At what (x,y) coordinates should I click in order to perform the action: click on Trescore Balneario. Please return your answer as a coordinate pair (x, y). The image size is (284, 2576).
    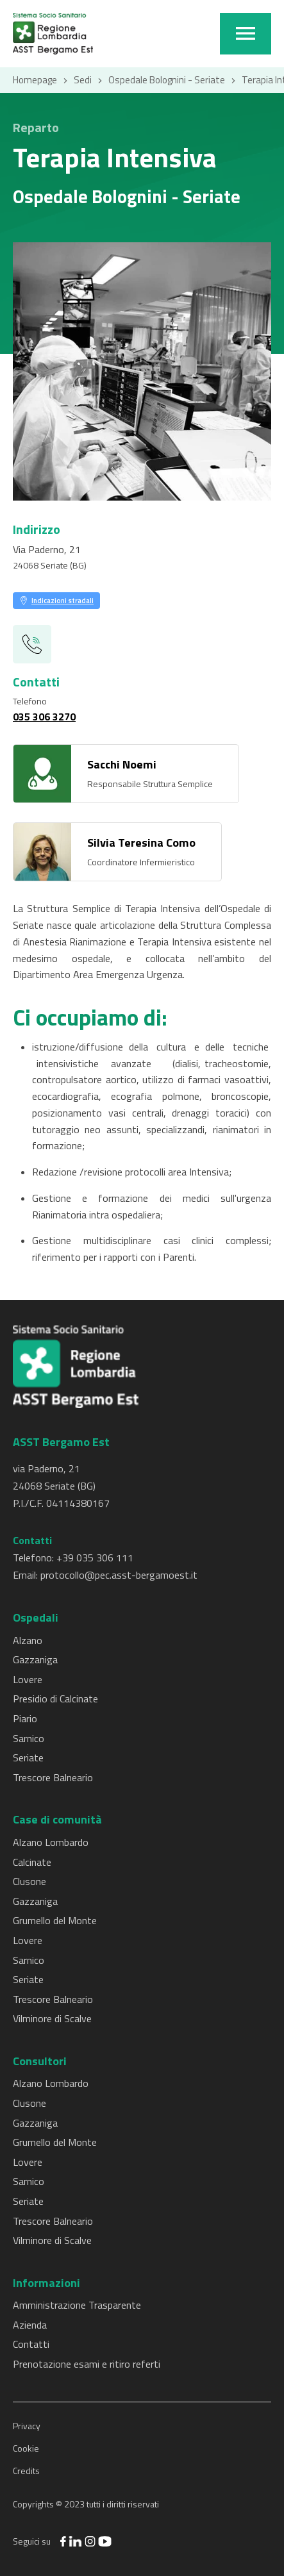
    Looking at the image, I should click on (53, 1777).